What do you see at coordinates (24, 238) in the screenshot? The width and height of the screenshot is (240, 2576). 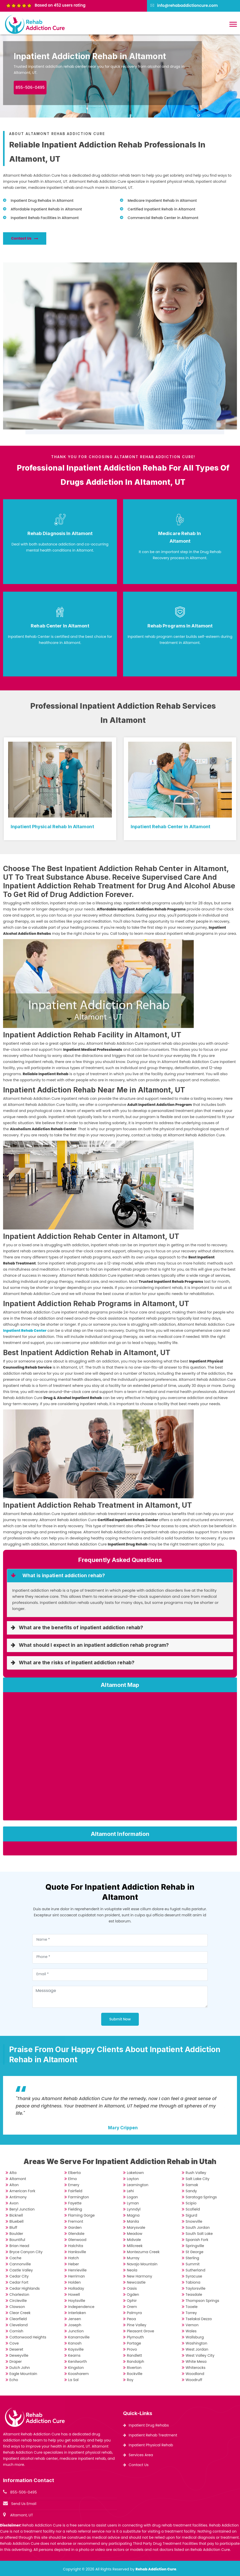 I see `Contact Us` at bounding box center [24, 238].